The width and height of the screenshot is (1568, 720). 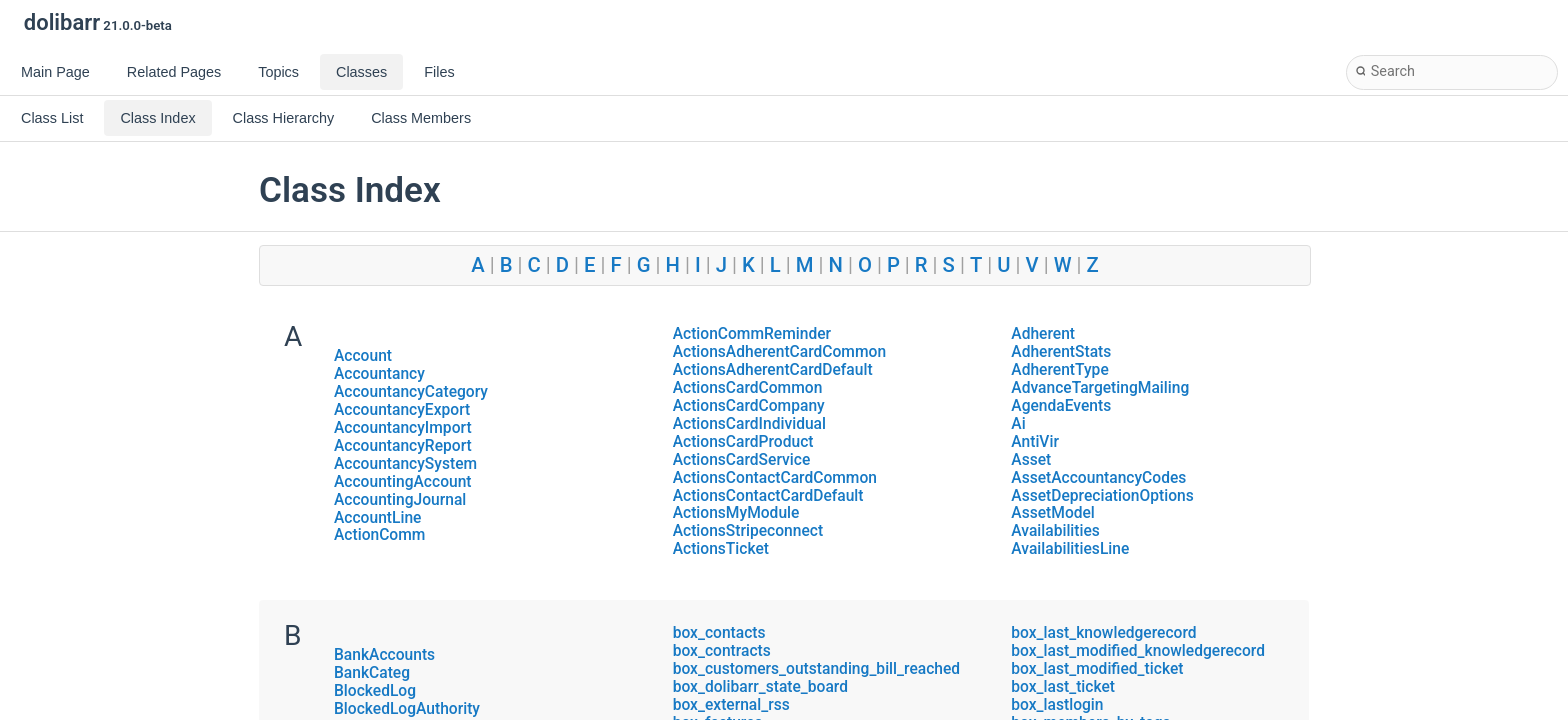 I want to click on AccountancyCategory, so click(x=411, y=392).